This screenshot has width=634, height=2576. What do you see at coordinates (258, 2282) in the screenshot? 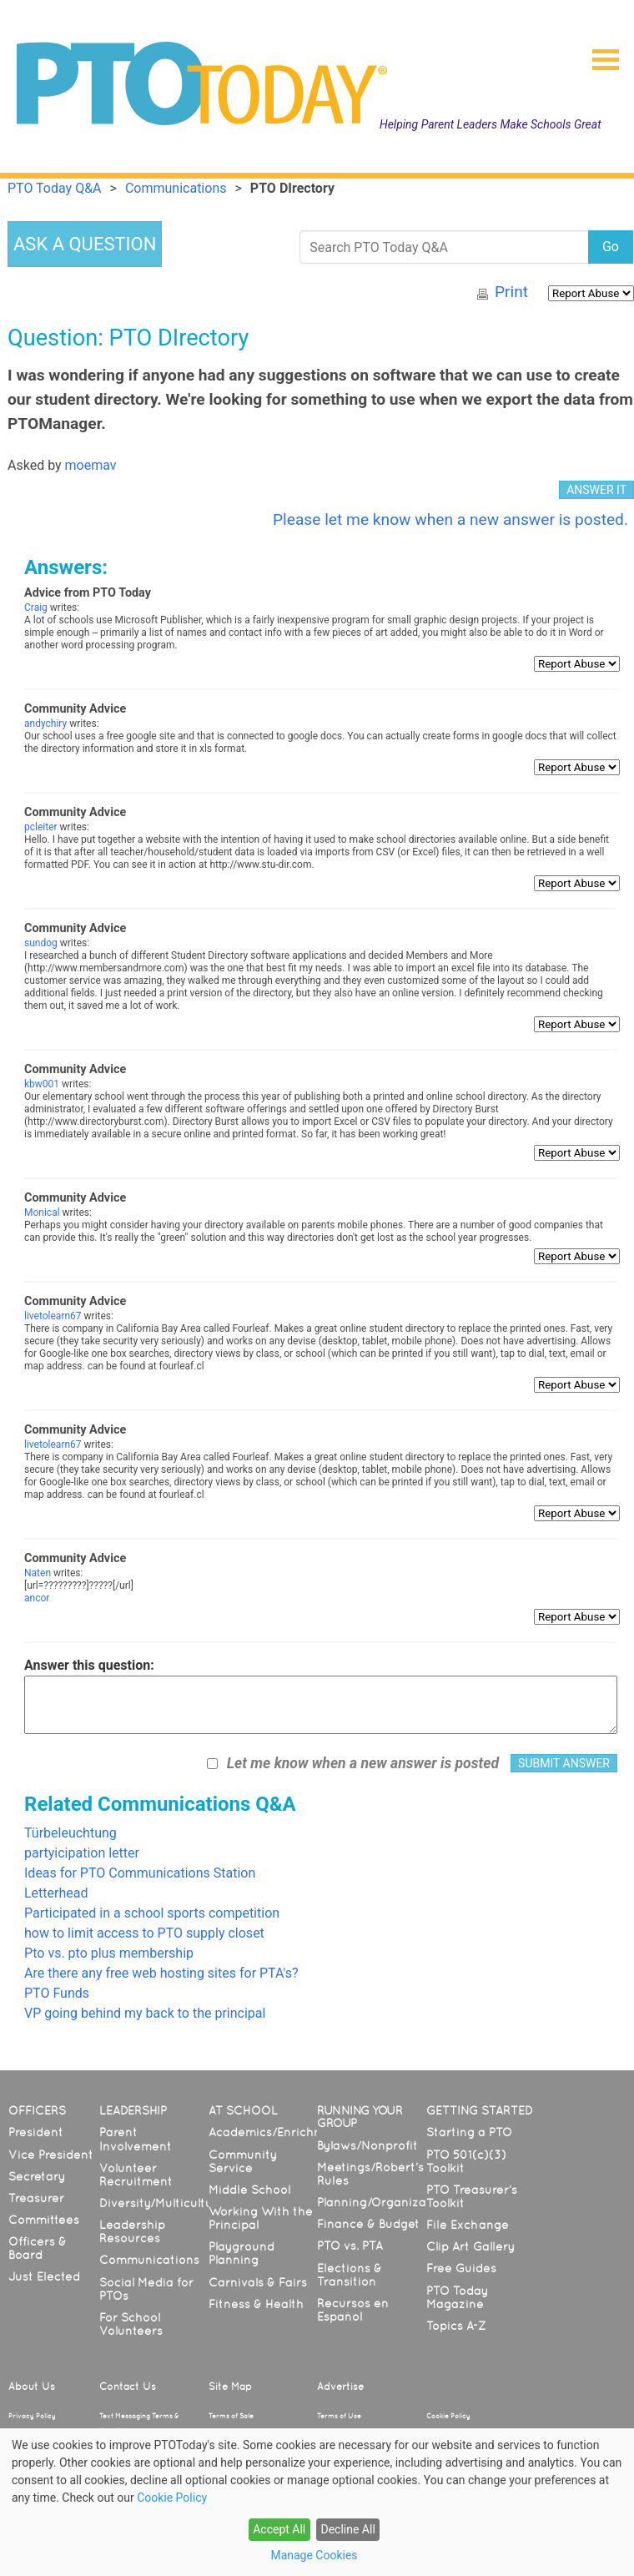
I see `Carnivals & Fairs` at bounding box center [258, 2282].